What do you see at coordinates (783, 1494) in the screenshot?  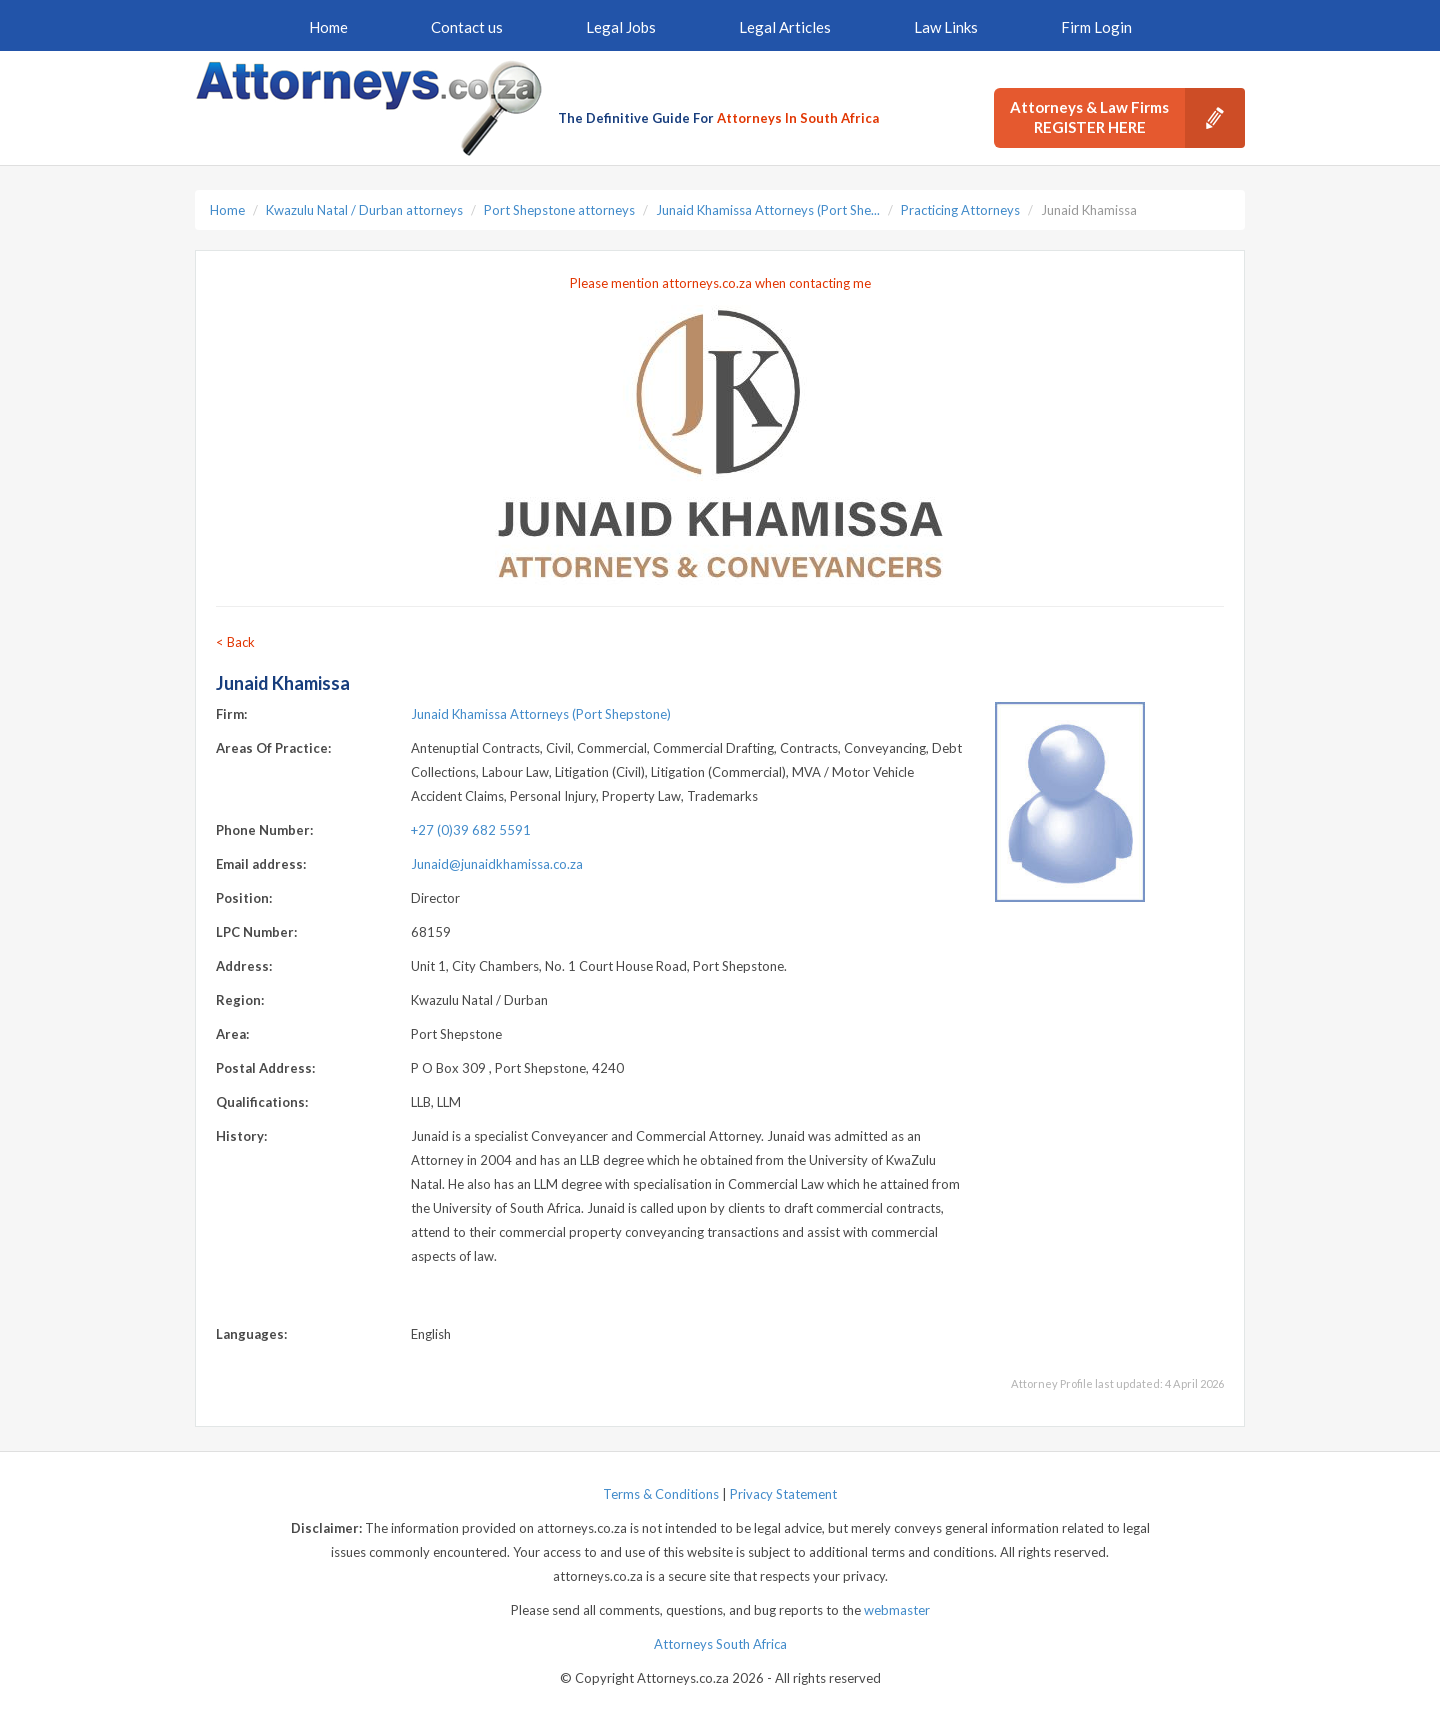 I see `Privacy Statement` at bounding box center [783, 1494].